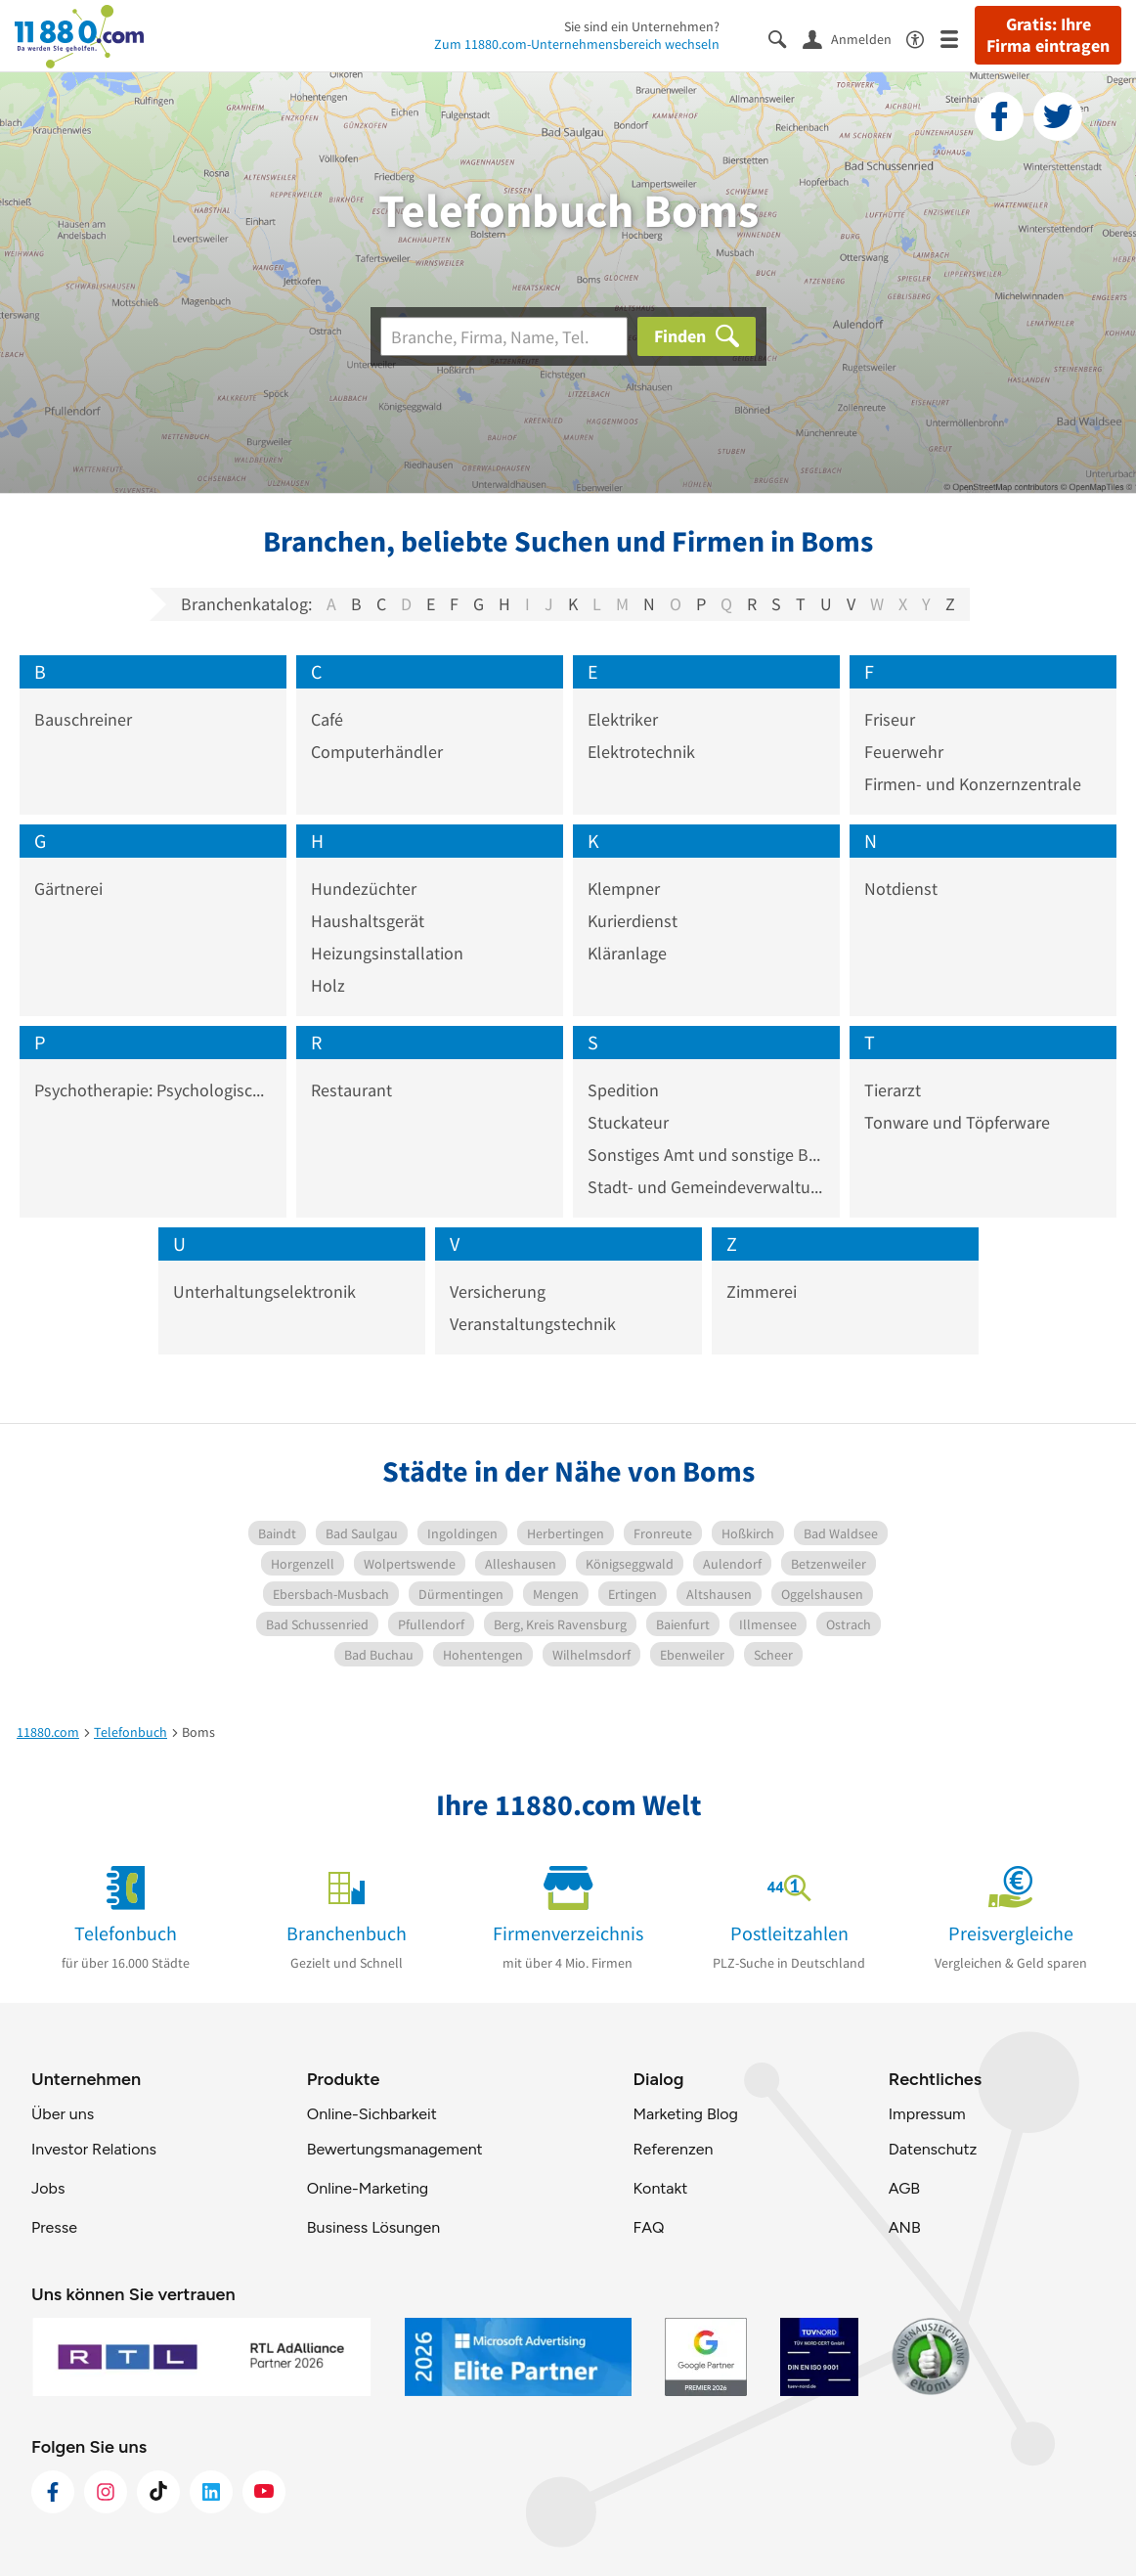 This screenshot has height=2576, width=1136. What do you see at coordinates (93, 2149) in the screenshot?
I see `Investor Relations` at bounding box center [93, 2149].